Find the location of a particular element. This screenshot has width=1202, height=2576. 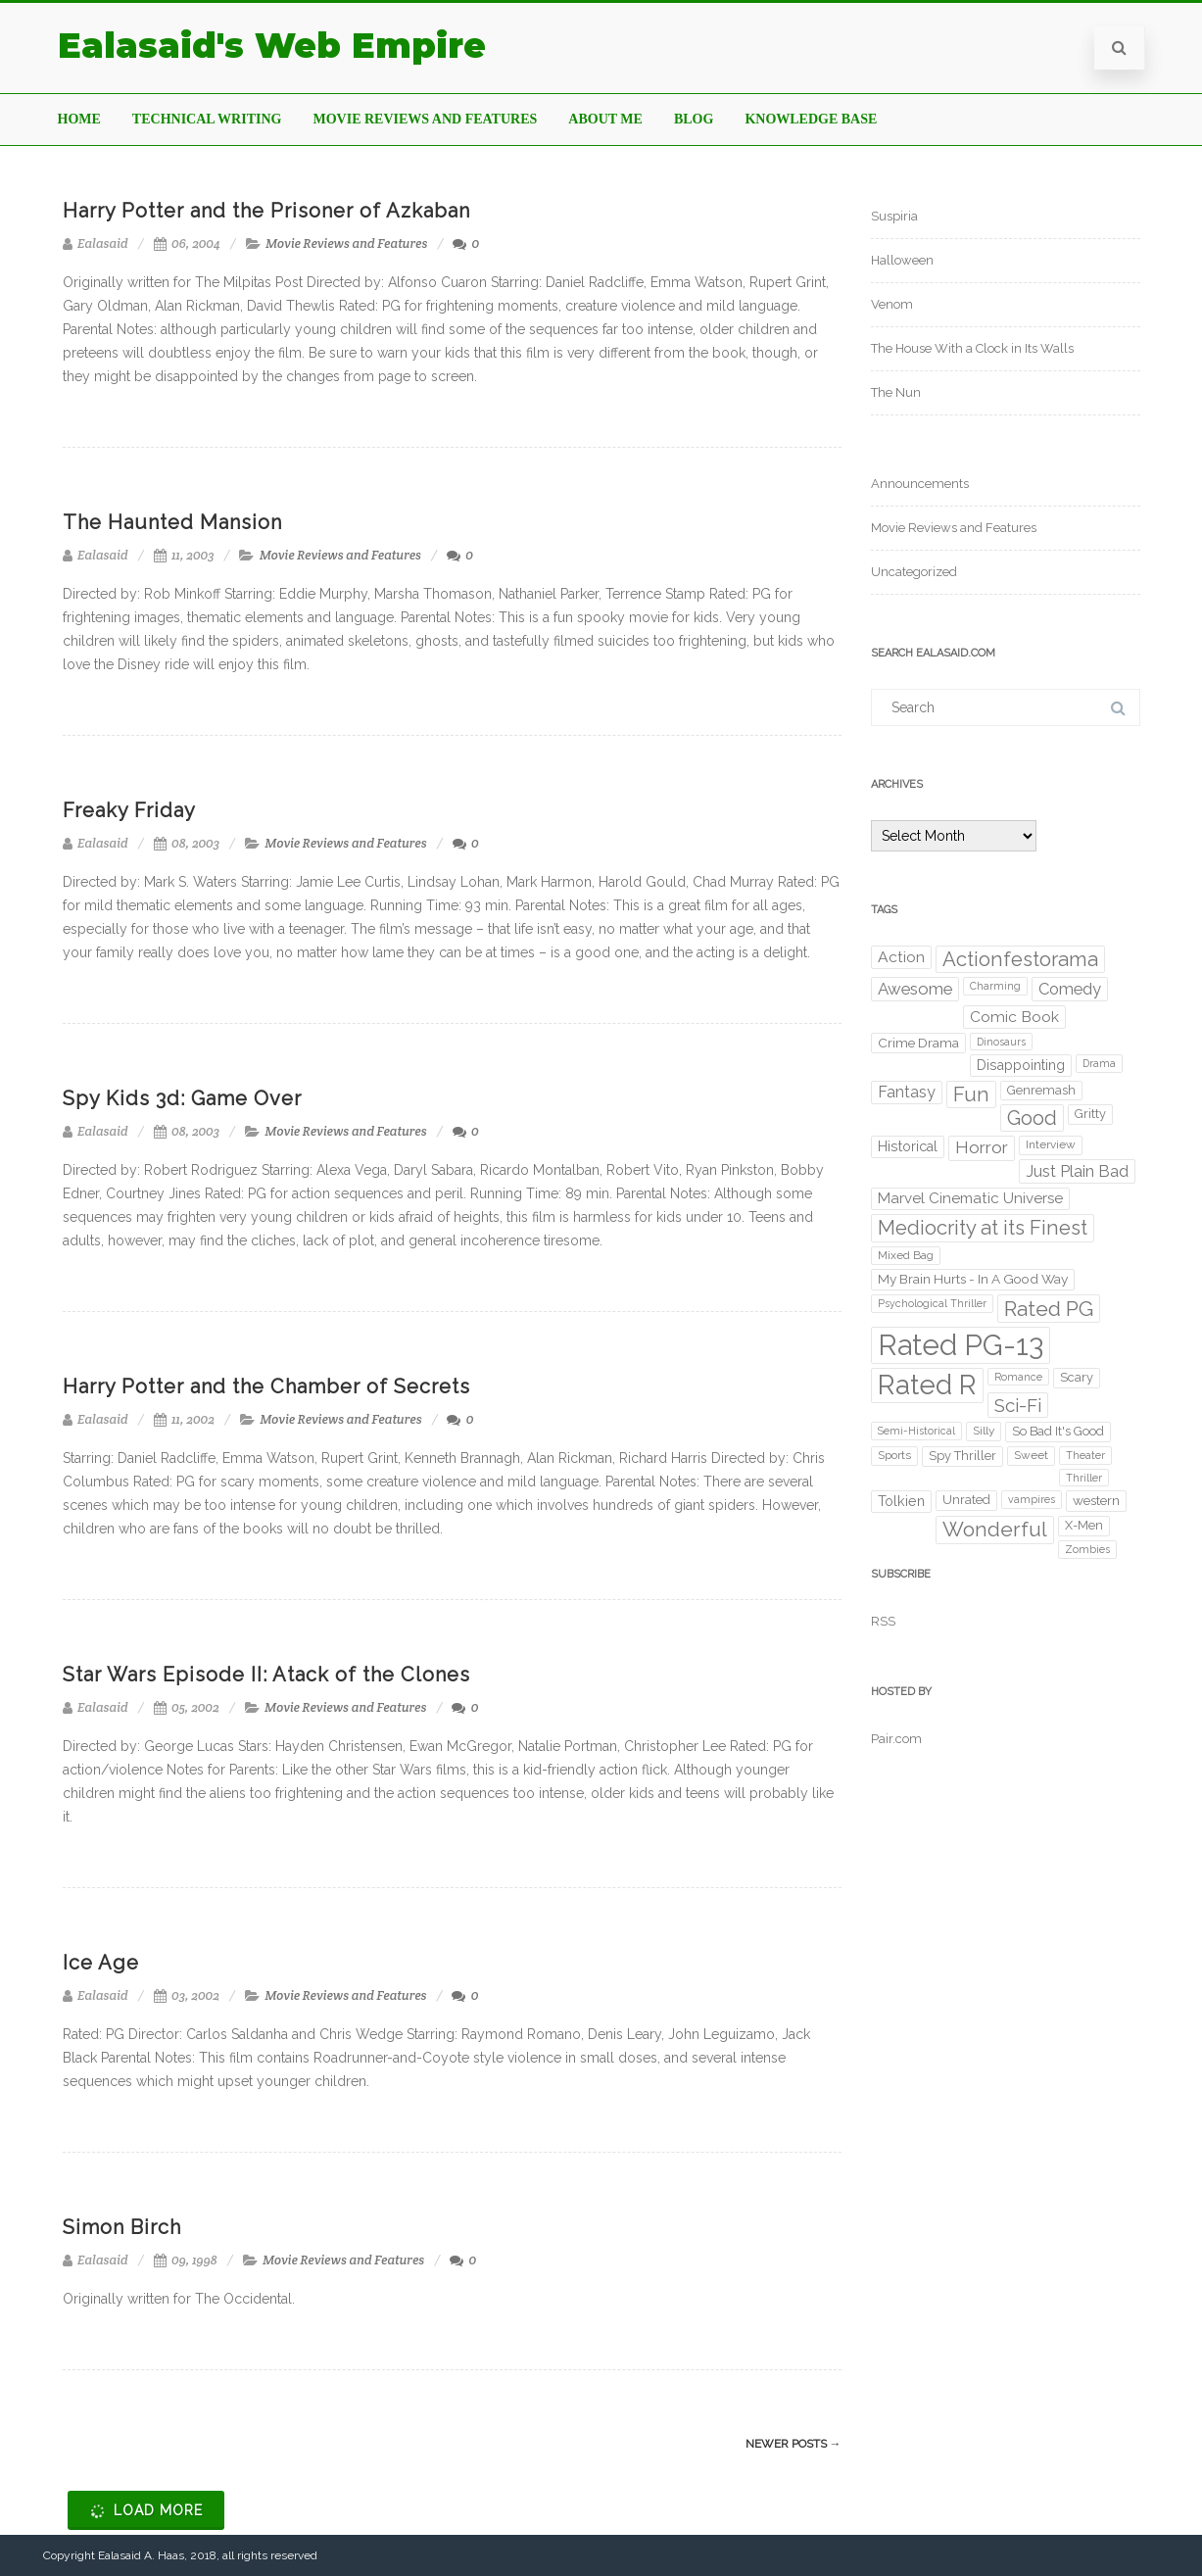

Rated PG [Rated PG (38 items)] is located at coordinates (1048, 1308).